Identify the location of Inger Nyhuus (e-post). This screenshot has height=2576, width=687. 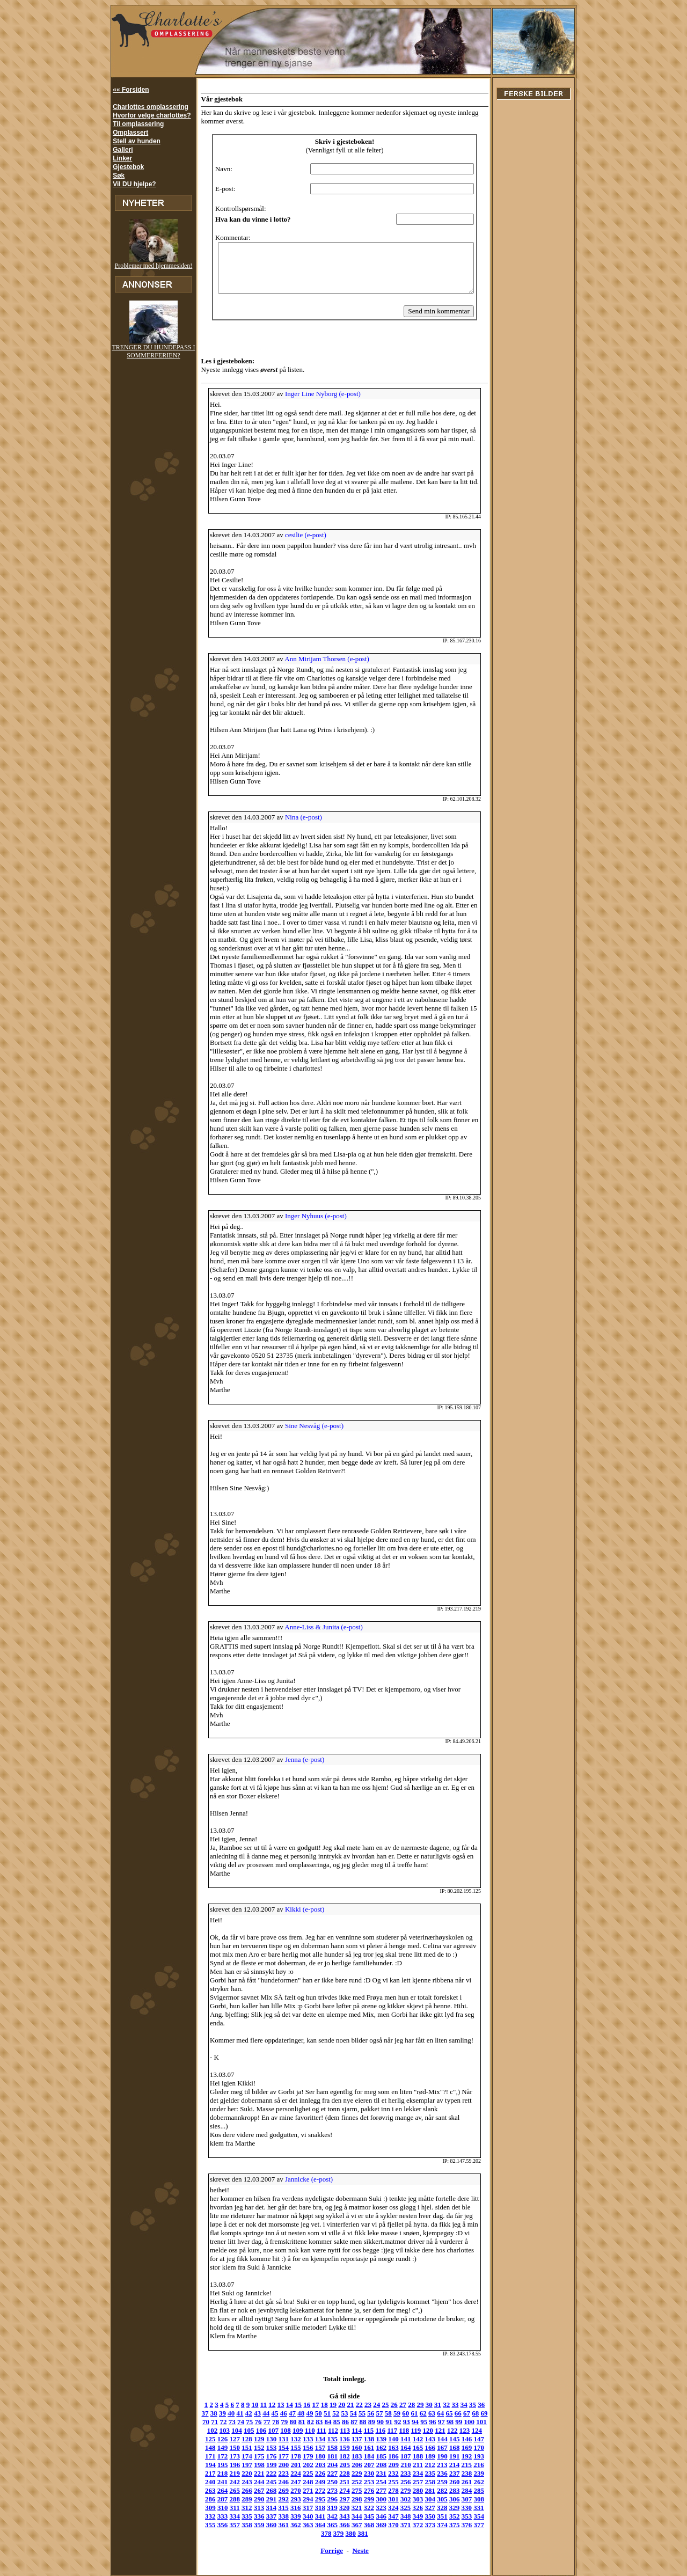
(311, 1208).